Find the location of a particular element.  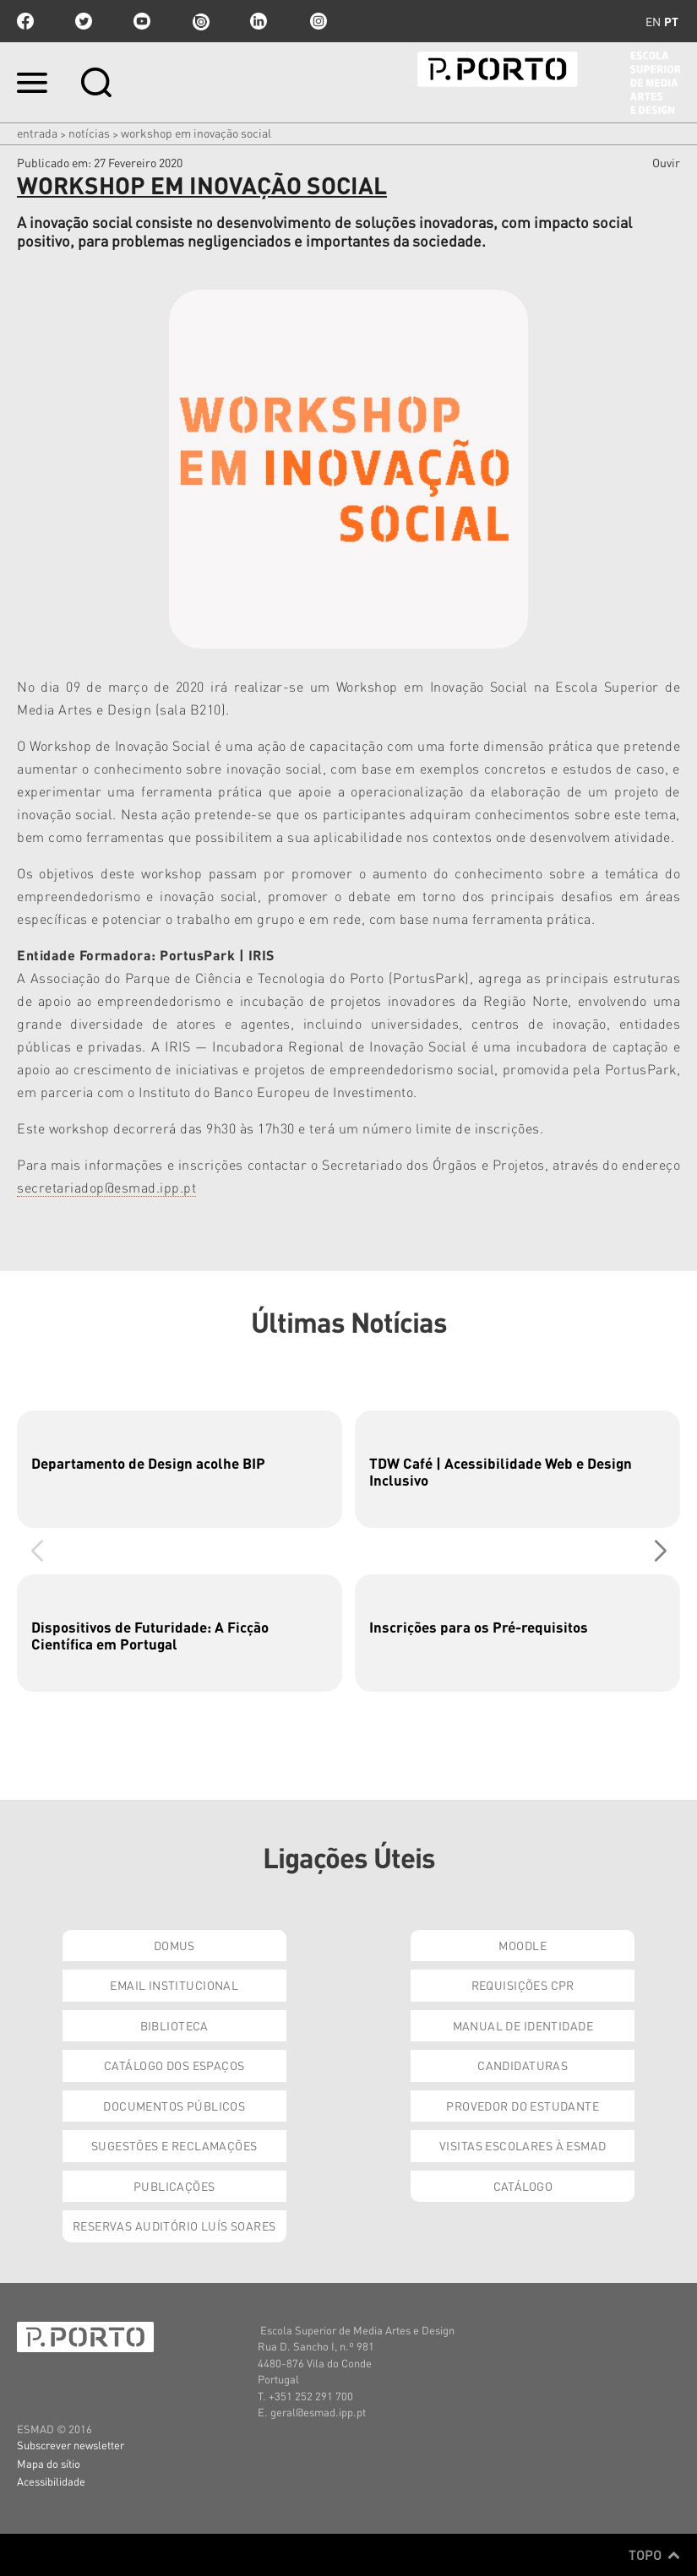

Reservas Auditório Luís Soares is located at coordinates (174, 2225).